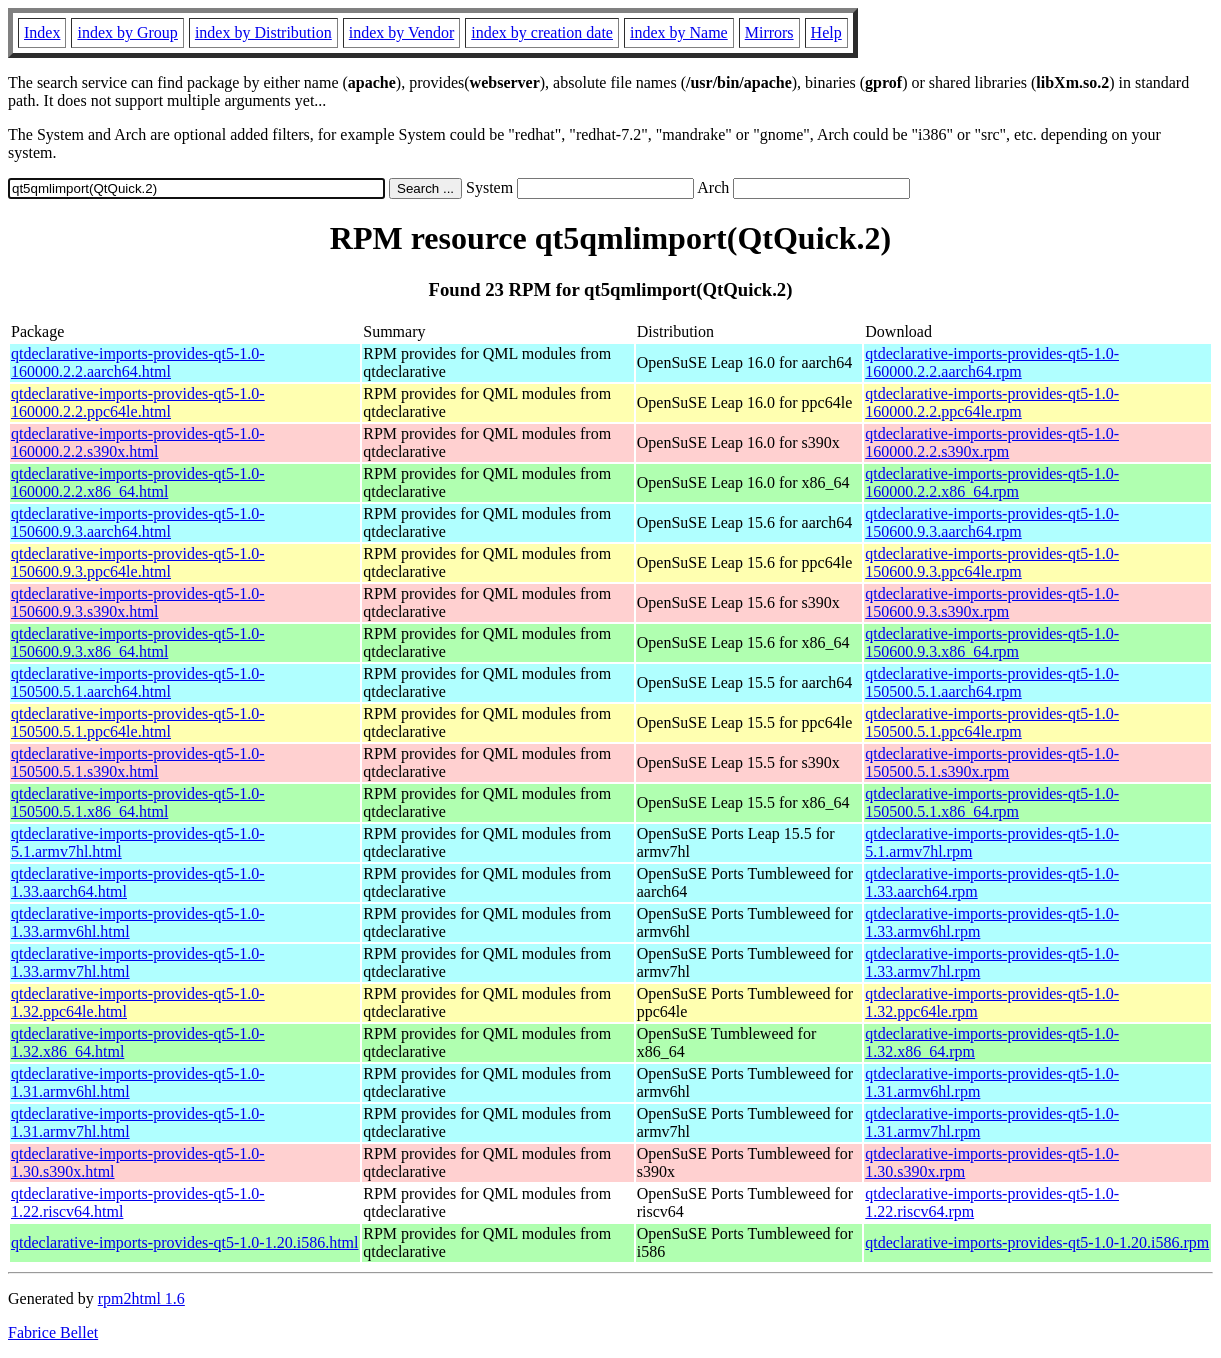  What do you see at coordinates (992, 442) in the screenshot?
I see `qtdeclarative-imports-provides-qt5-1.0-160000.2.2.s390x.rpm` at bounding box center [992, 442].